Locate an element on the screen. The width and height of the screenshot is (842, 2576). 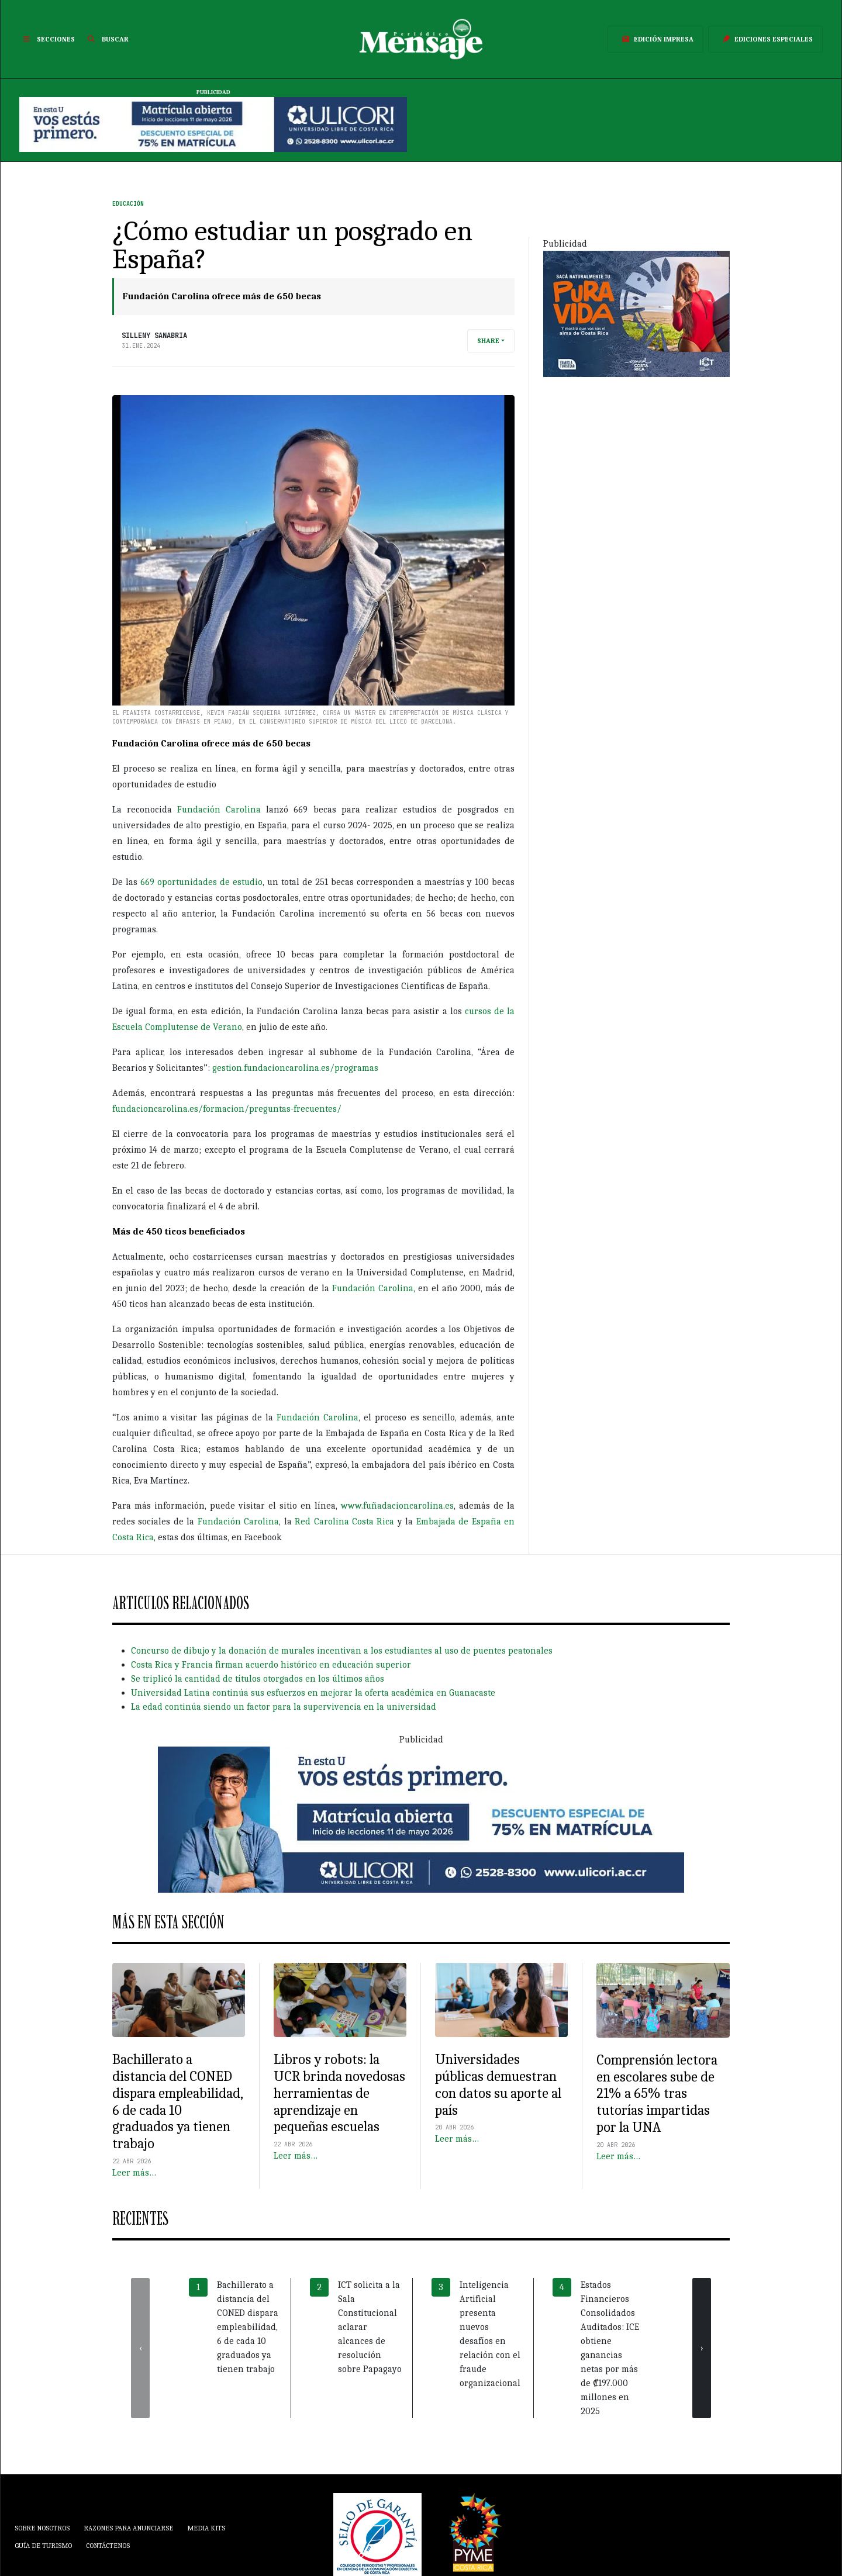
Comprensión lectora en escolares sube de 21% a 65% tras tutorías impartidas por la UNA is located at coordinates (656, 2093).